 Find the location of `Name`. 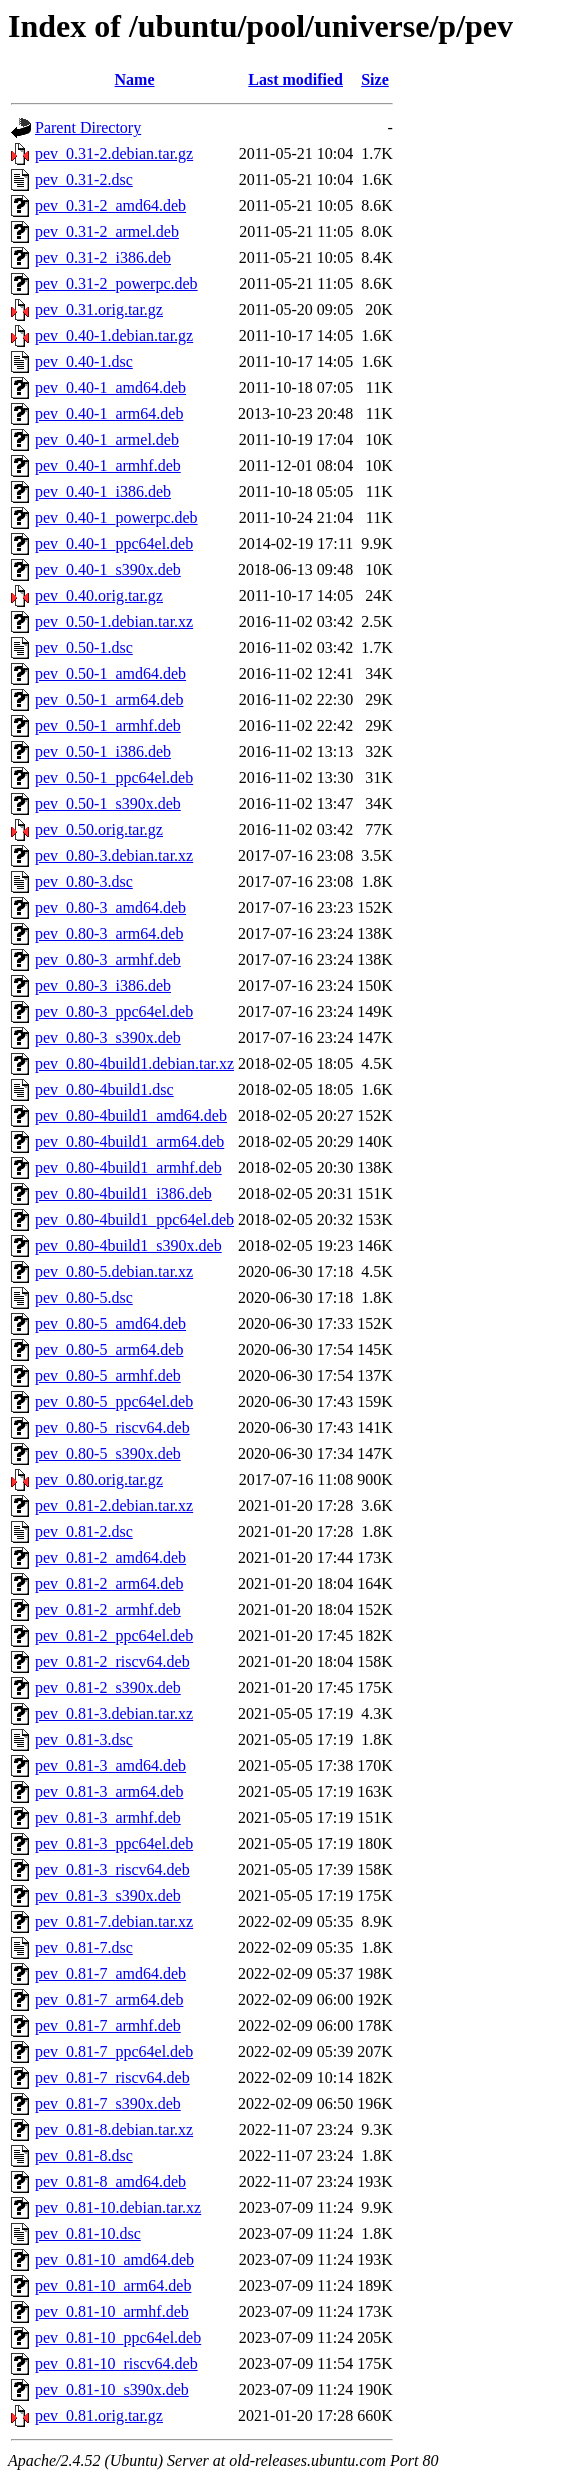

Name is located at coordinates (135, 79).